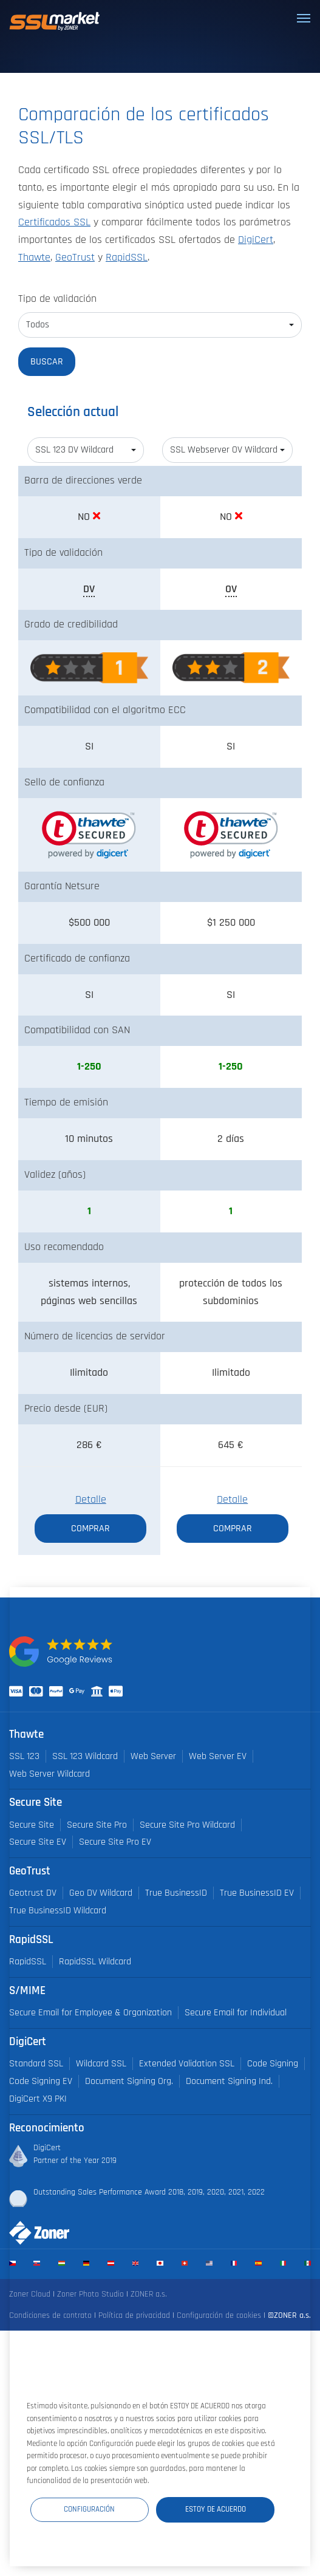 Image resolution: width=320 pixels, height=2576 pixels. I want to click on GeoTrust, so click(75, 257).